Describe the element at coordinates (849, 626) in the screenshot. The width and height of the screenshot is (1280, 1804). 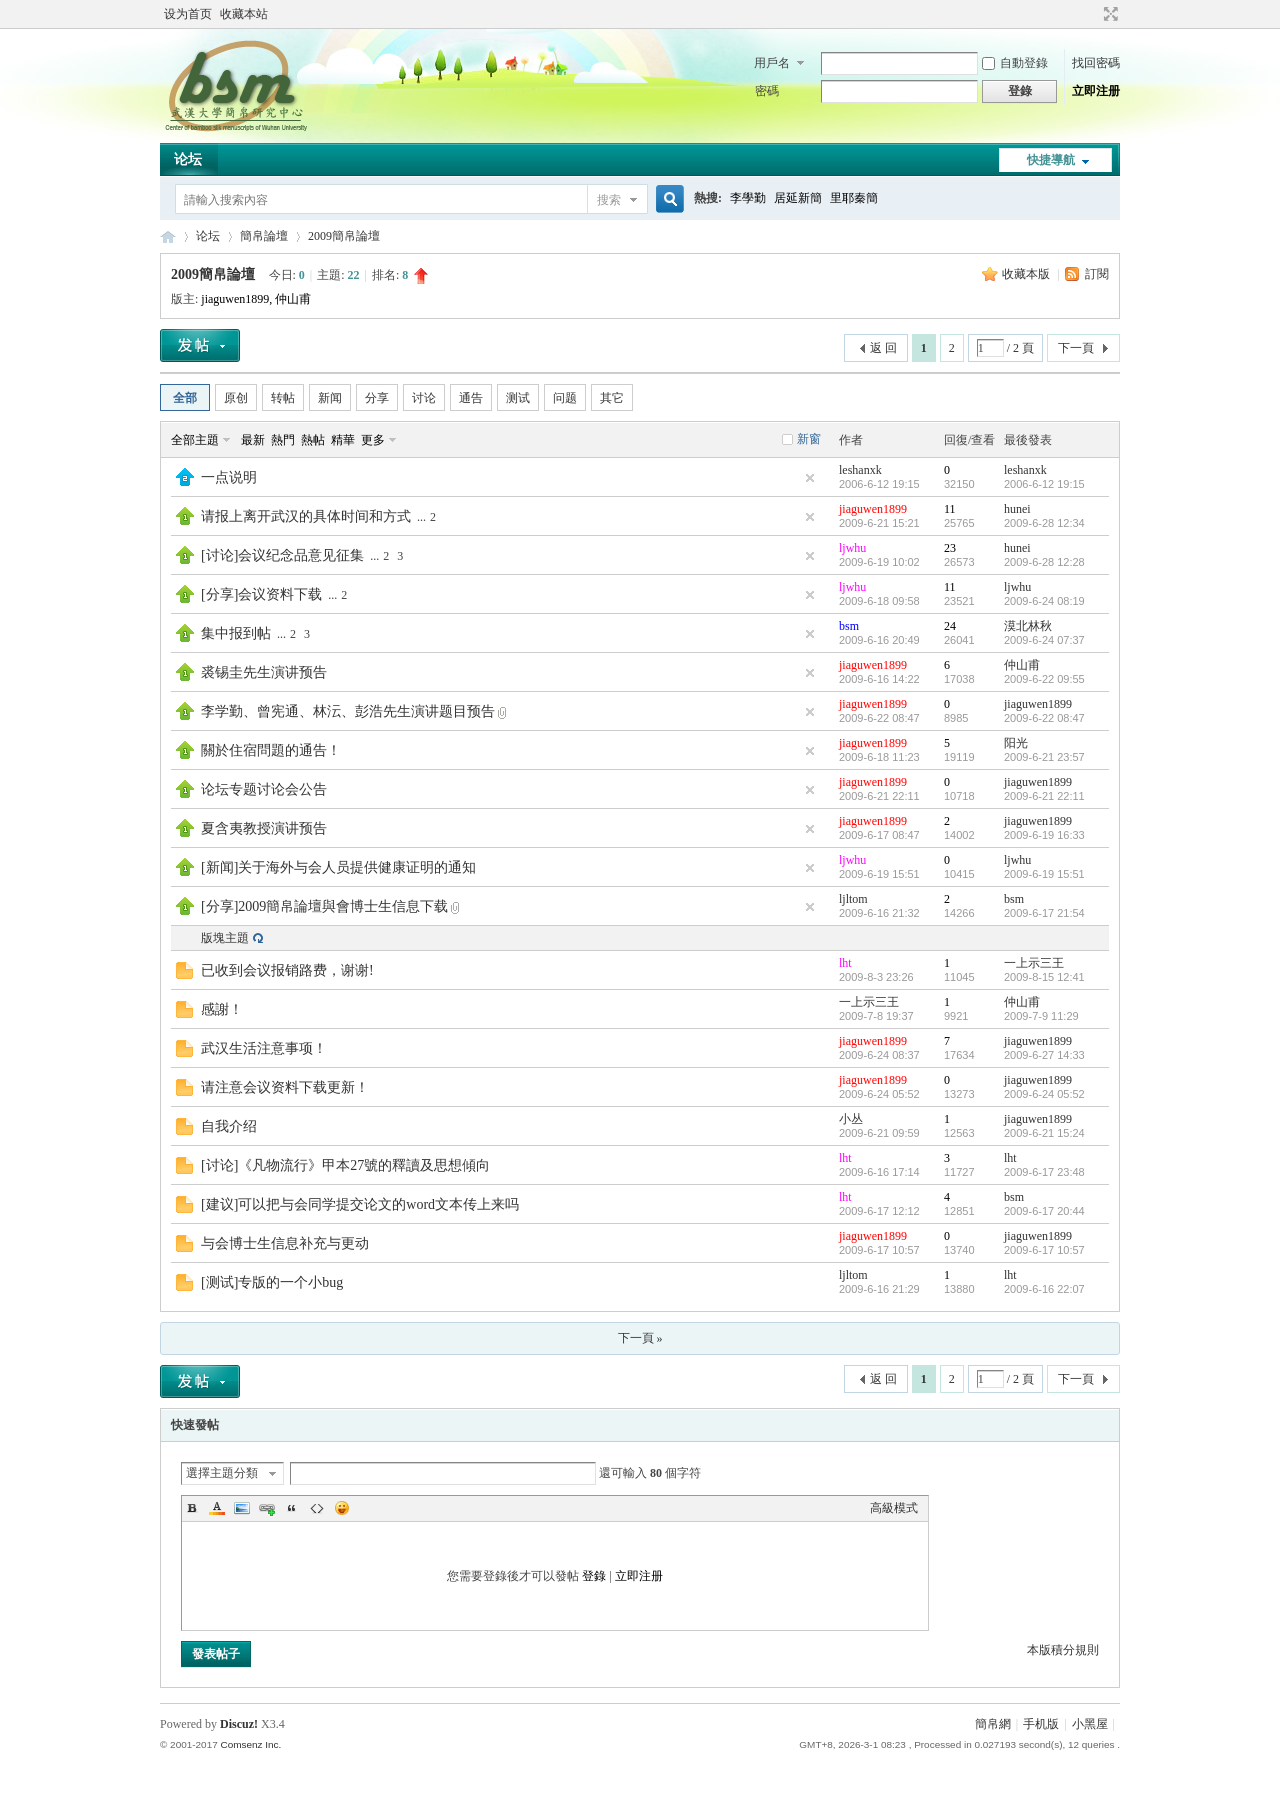
I see `bsm` at that location.